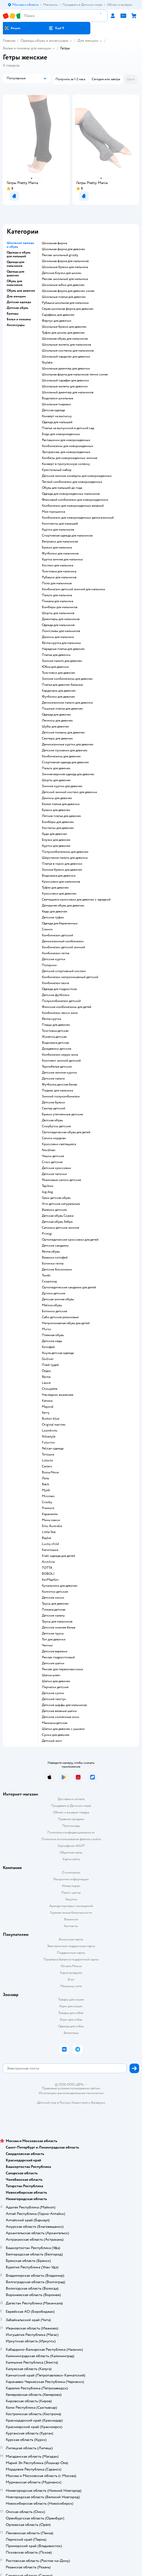  I want to click on Ползунки, so click(49, 965).